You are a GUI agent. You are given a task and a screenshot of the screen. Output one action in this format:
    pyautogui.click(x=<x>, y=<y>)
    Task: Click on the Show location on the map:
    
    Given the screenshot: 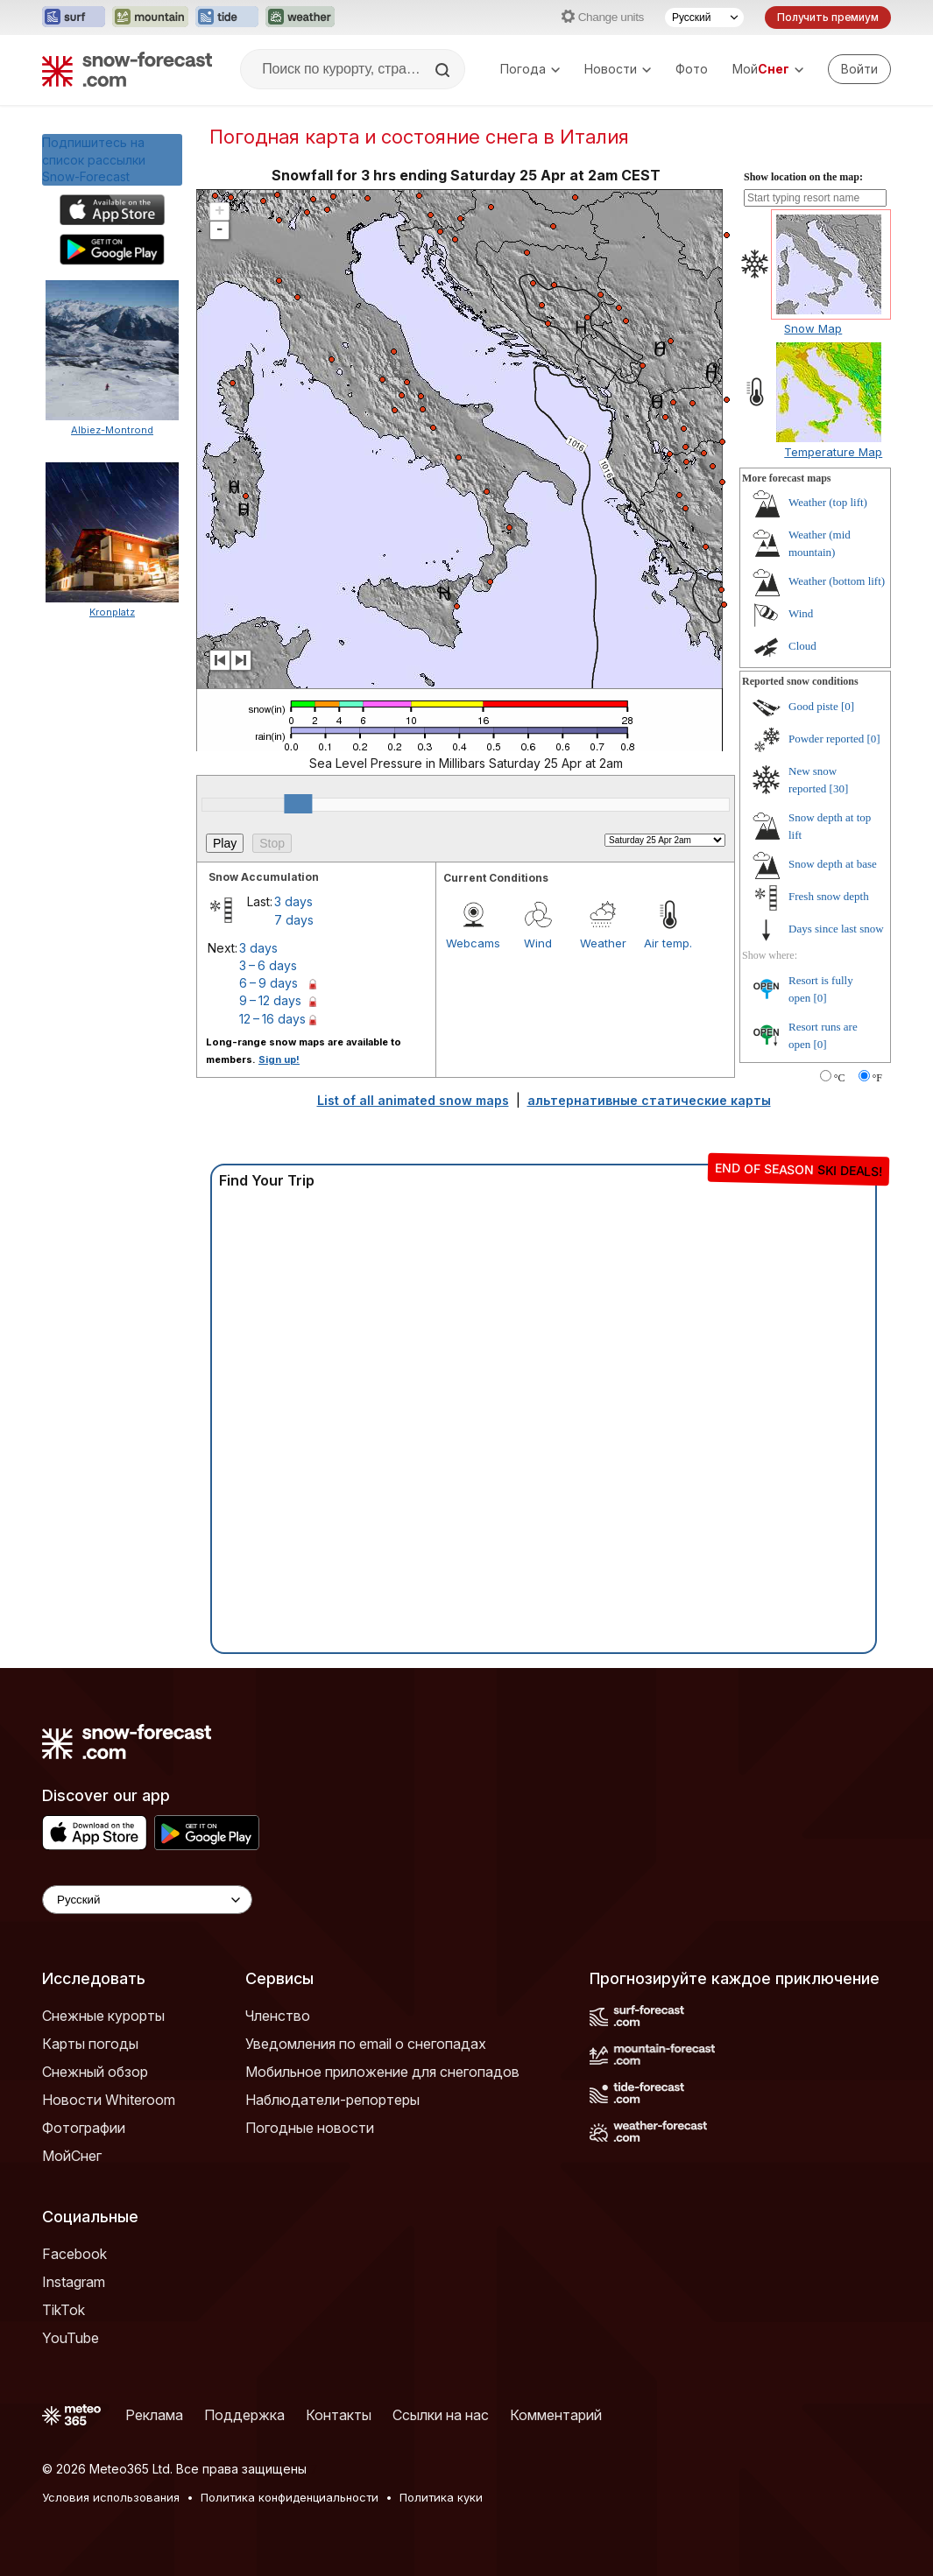 What is the action you would take?
    pyautogui.click(x=803, y=177)
    